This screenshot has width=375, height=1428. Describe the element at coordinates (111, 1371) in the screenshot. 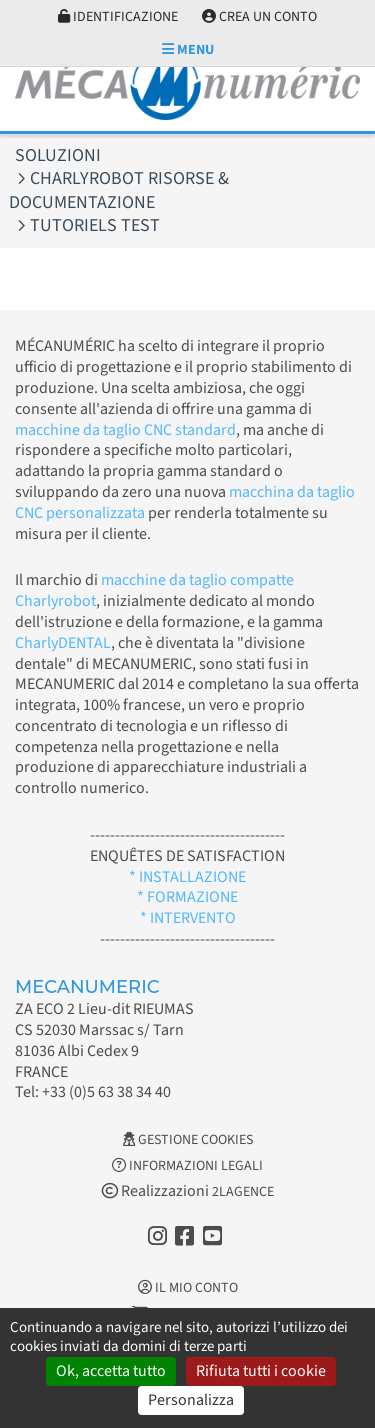

I see `Ok, accetta tutto` at that location.